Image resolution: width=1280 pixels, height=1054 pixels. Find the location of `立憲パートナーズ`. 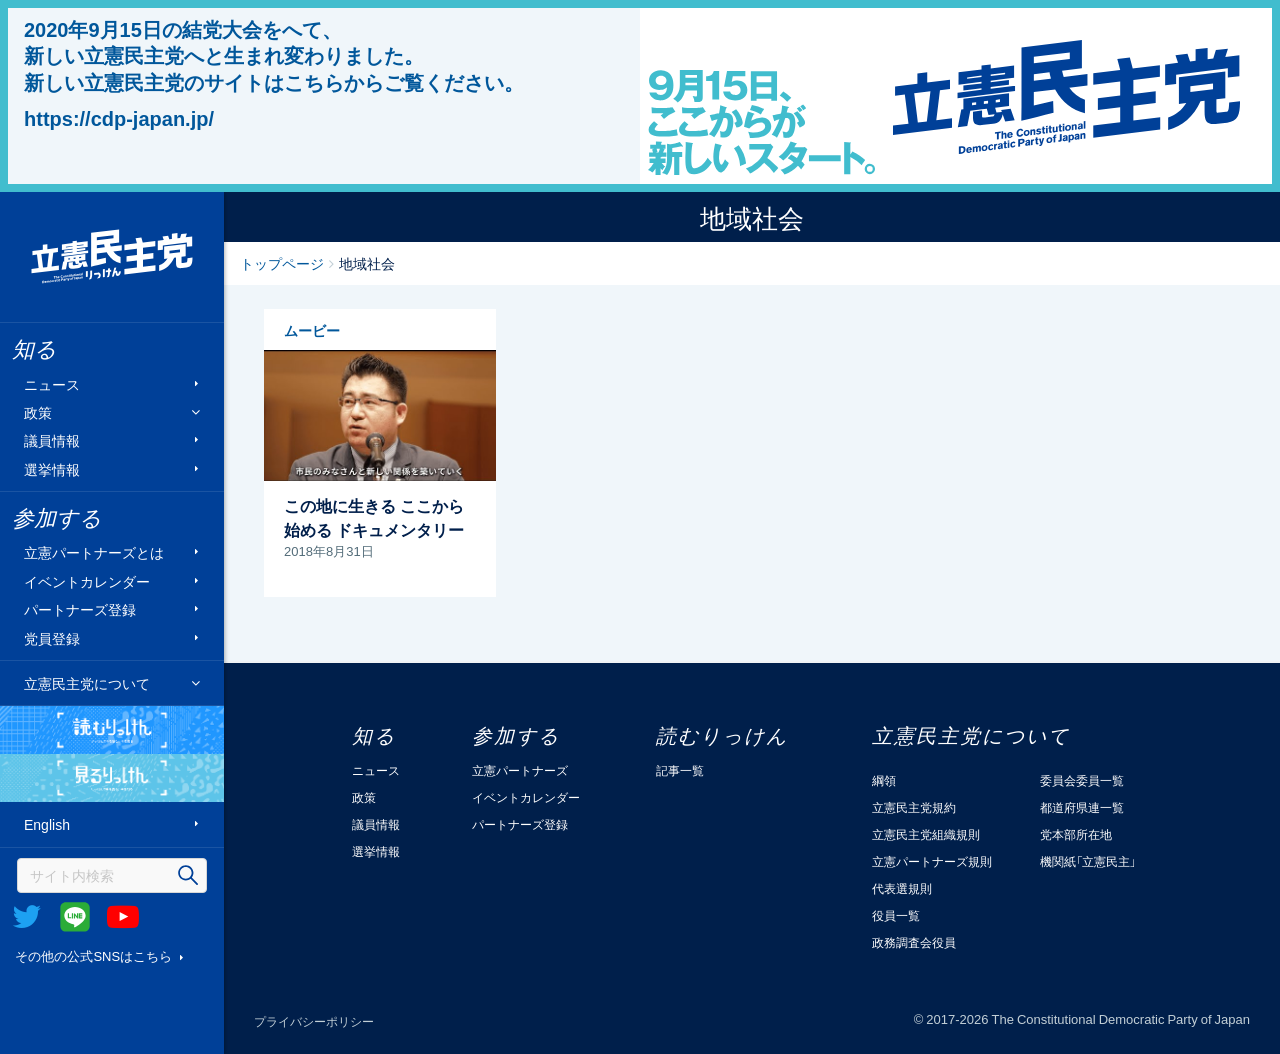

立憲パートナーズ is located at coordinates (520, 770).